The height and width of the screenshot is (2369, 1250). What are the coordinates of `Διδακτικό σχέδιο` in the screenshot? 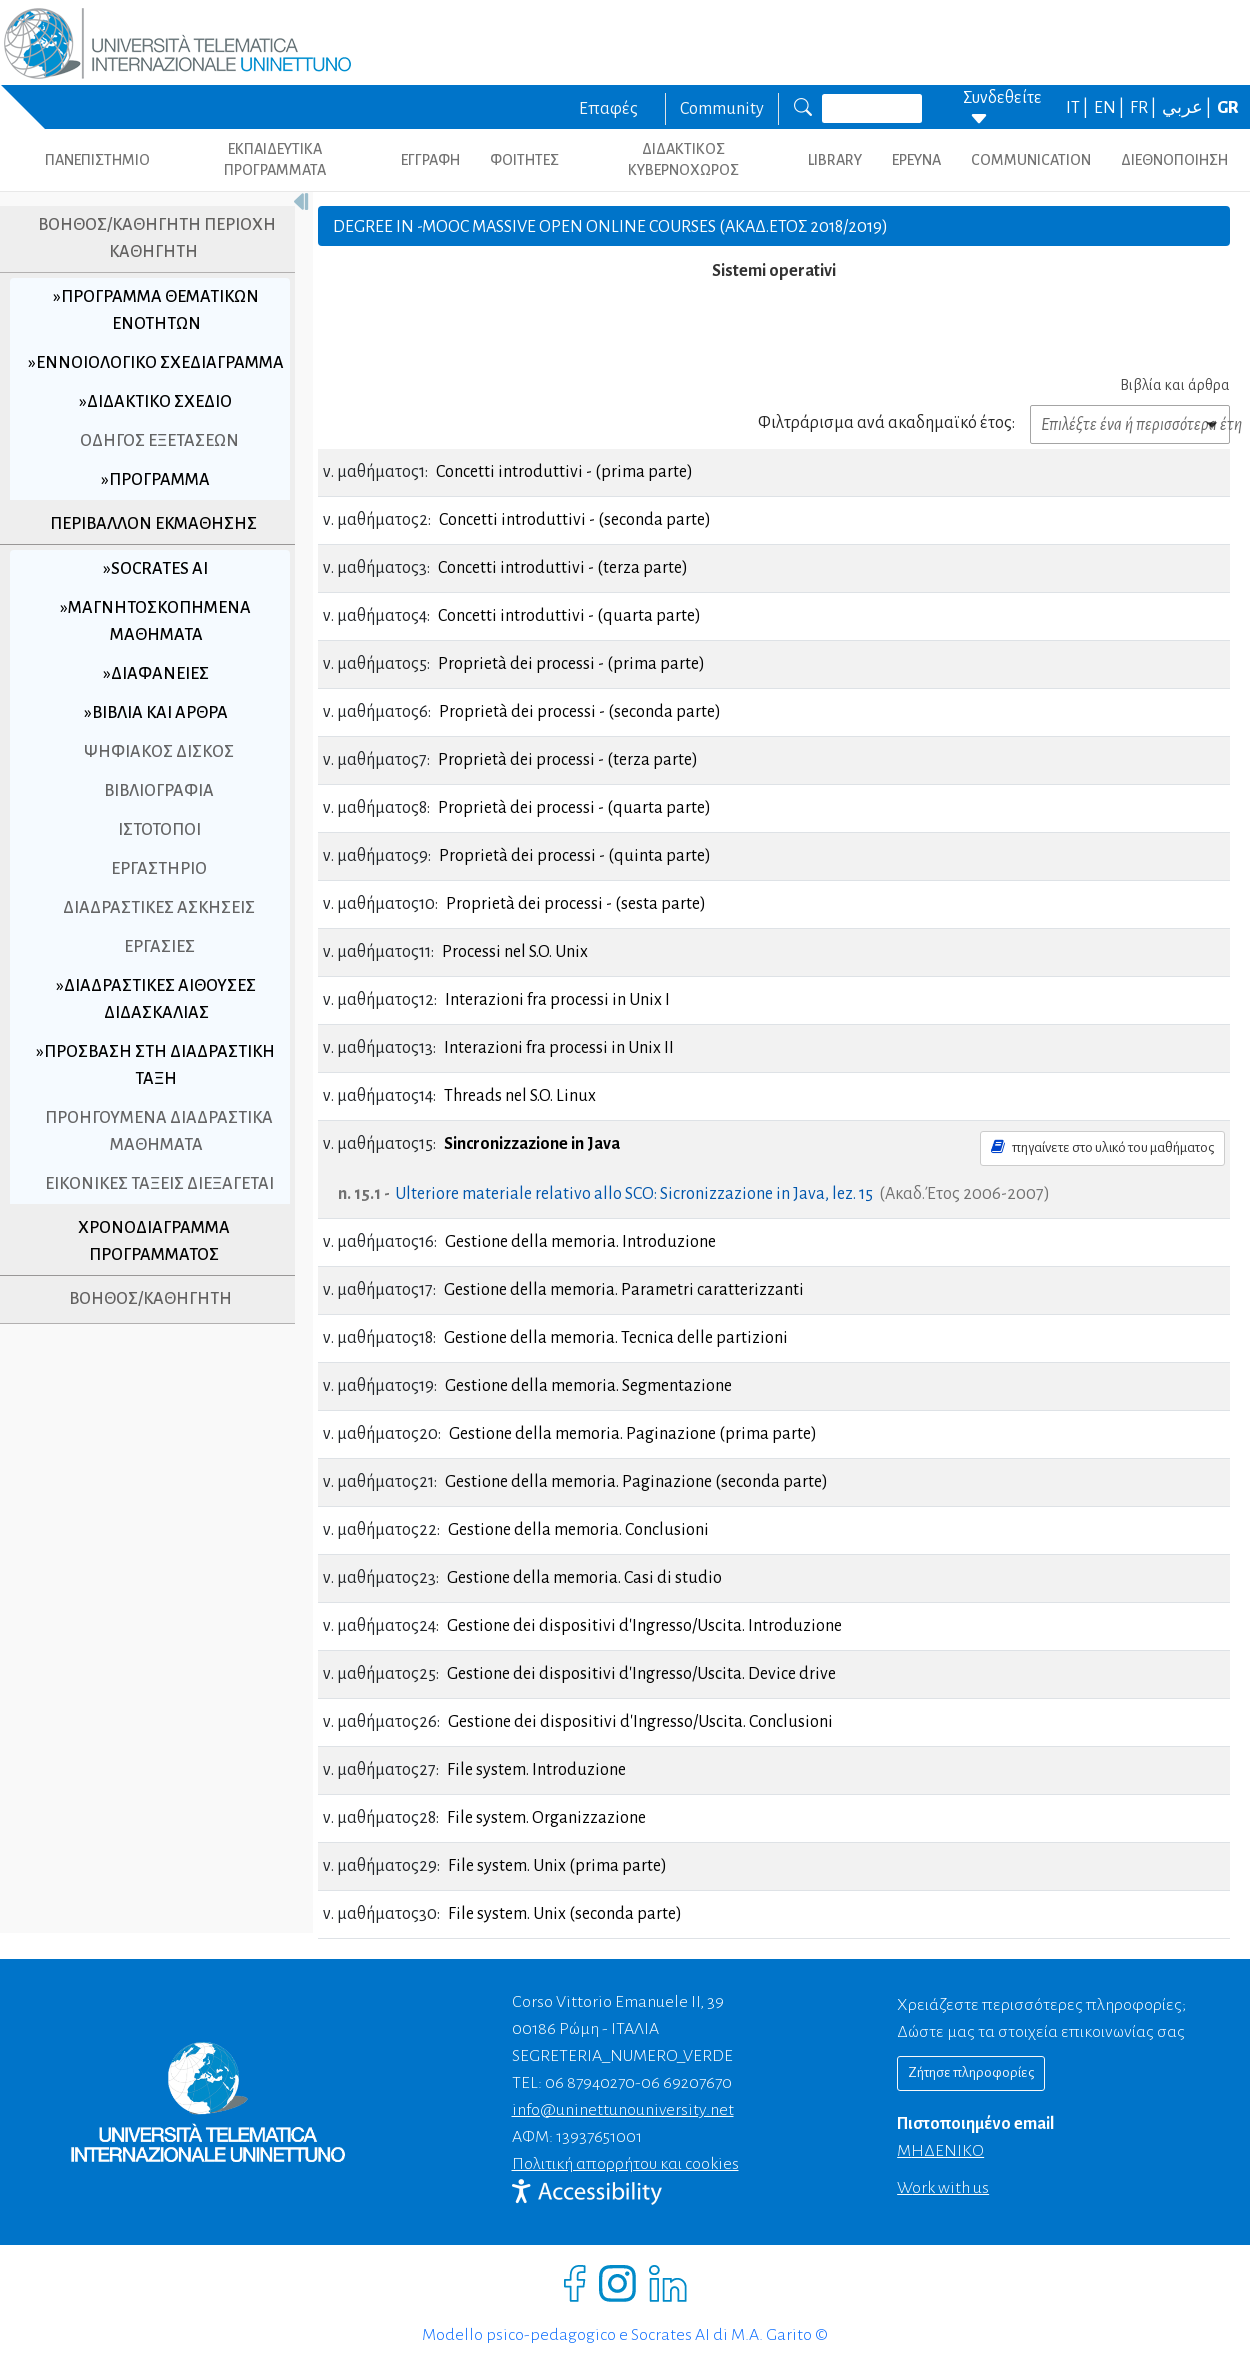 It's located at (152, 429).